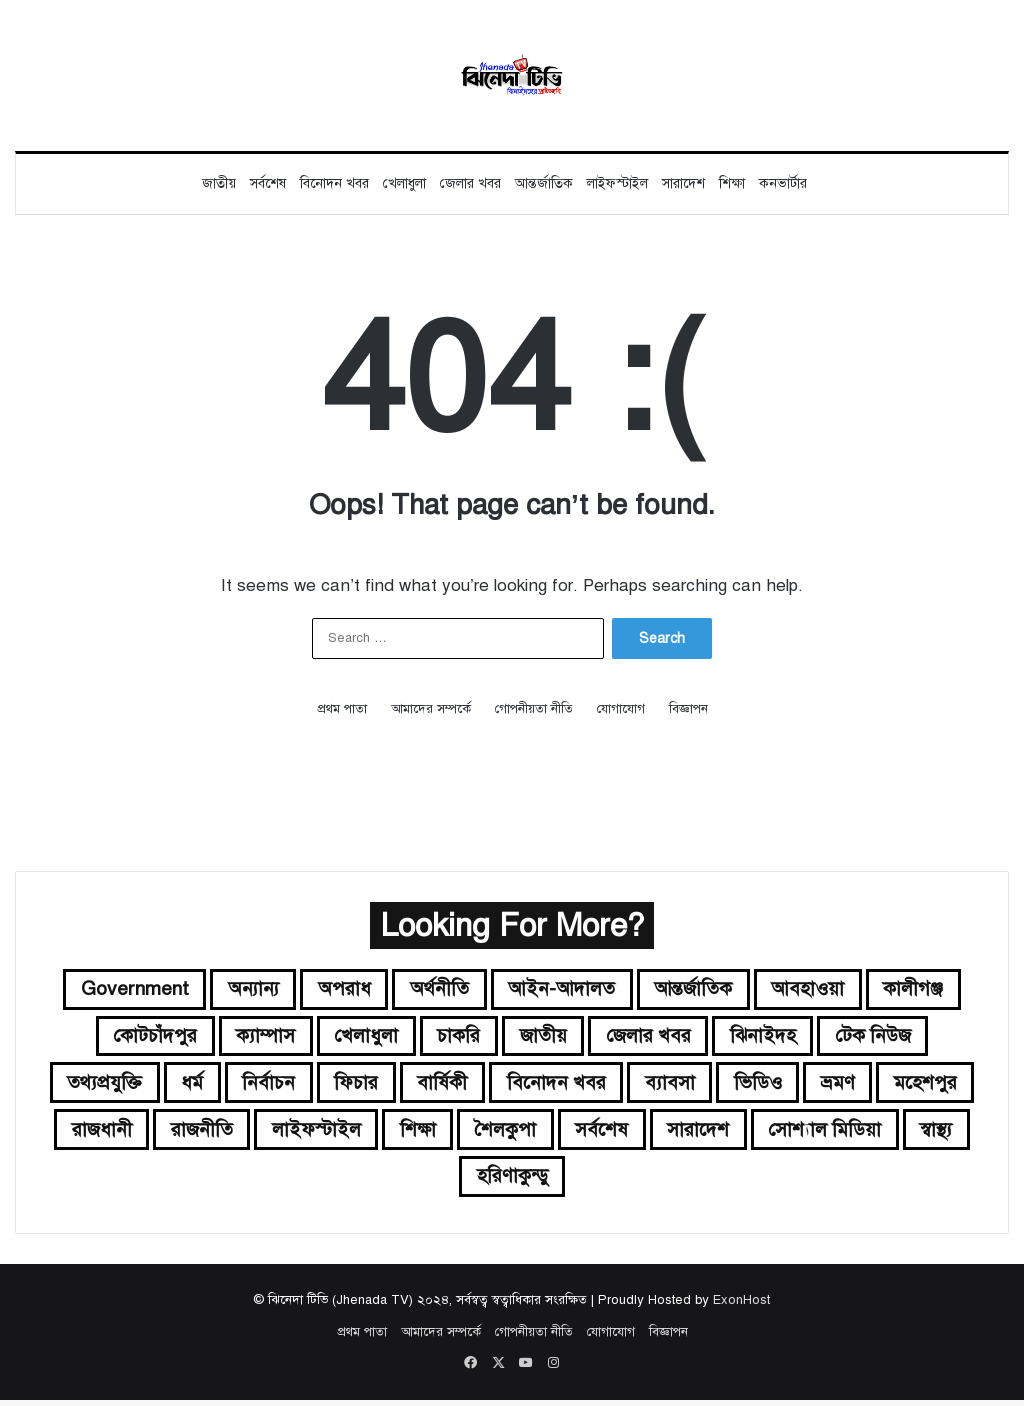 Image resolution: width=1024 pixels, height=1406 pixels. What do you see at coordinates (926, 989) in the screenshot?
I see `কালীগঞ্জ [কালীগঞ্জ (৬ items)]` at bounding box center [926, 989].